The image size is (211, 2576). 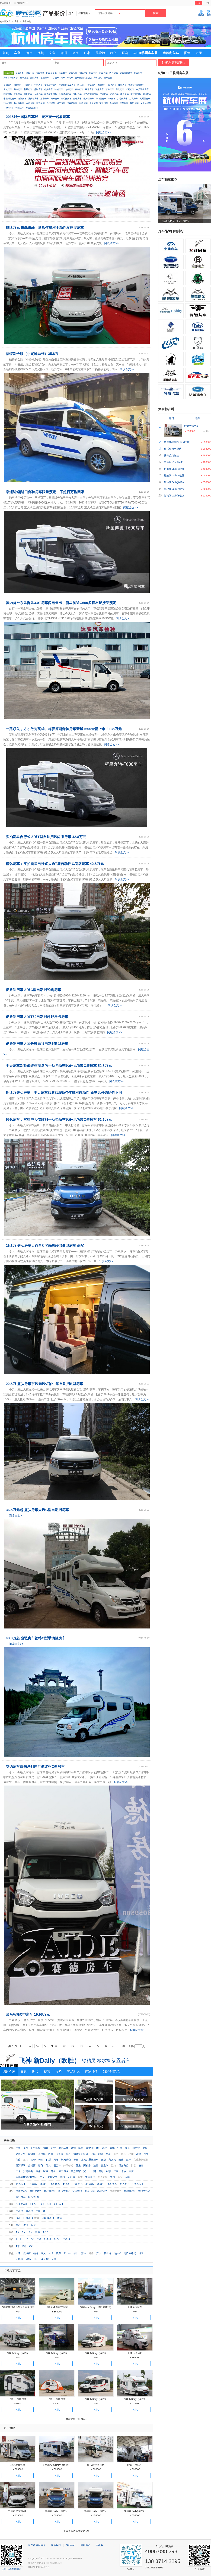 I want to click on 帐篷, so click(x=187, y=53).